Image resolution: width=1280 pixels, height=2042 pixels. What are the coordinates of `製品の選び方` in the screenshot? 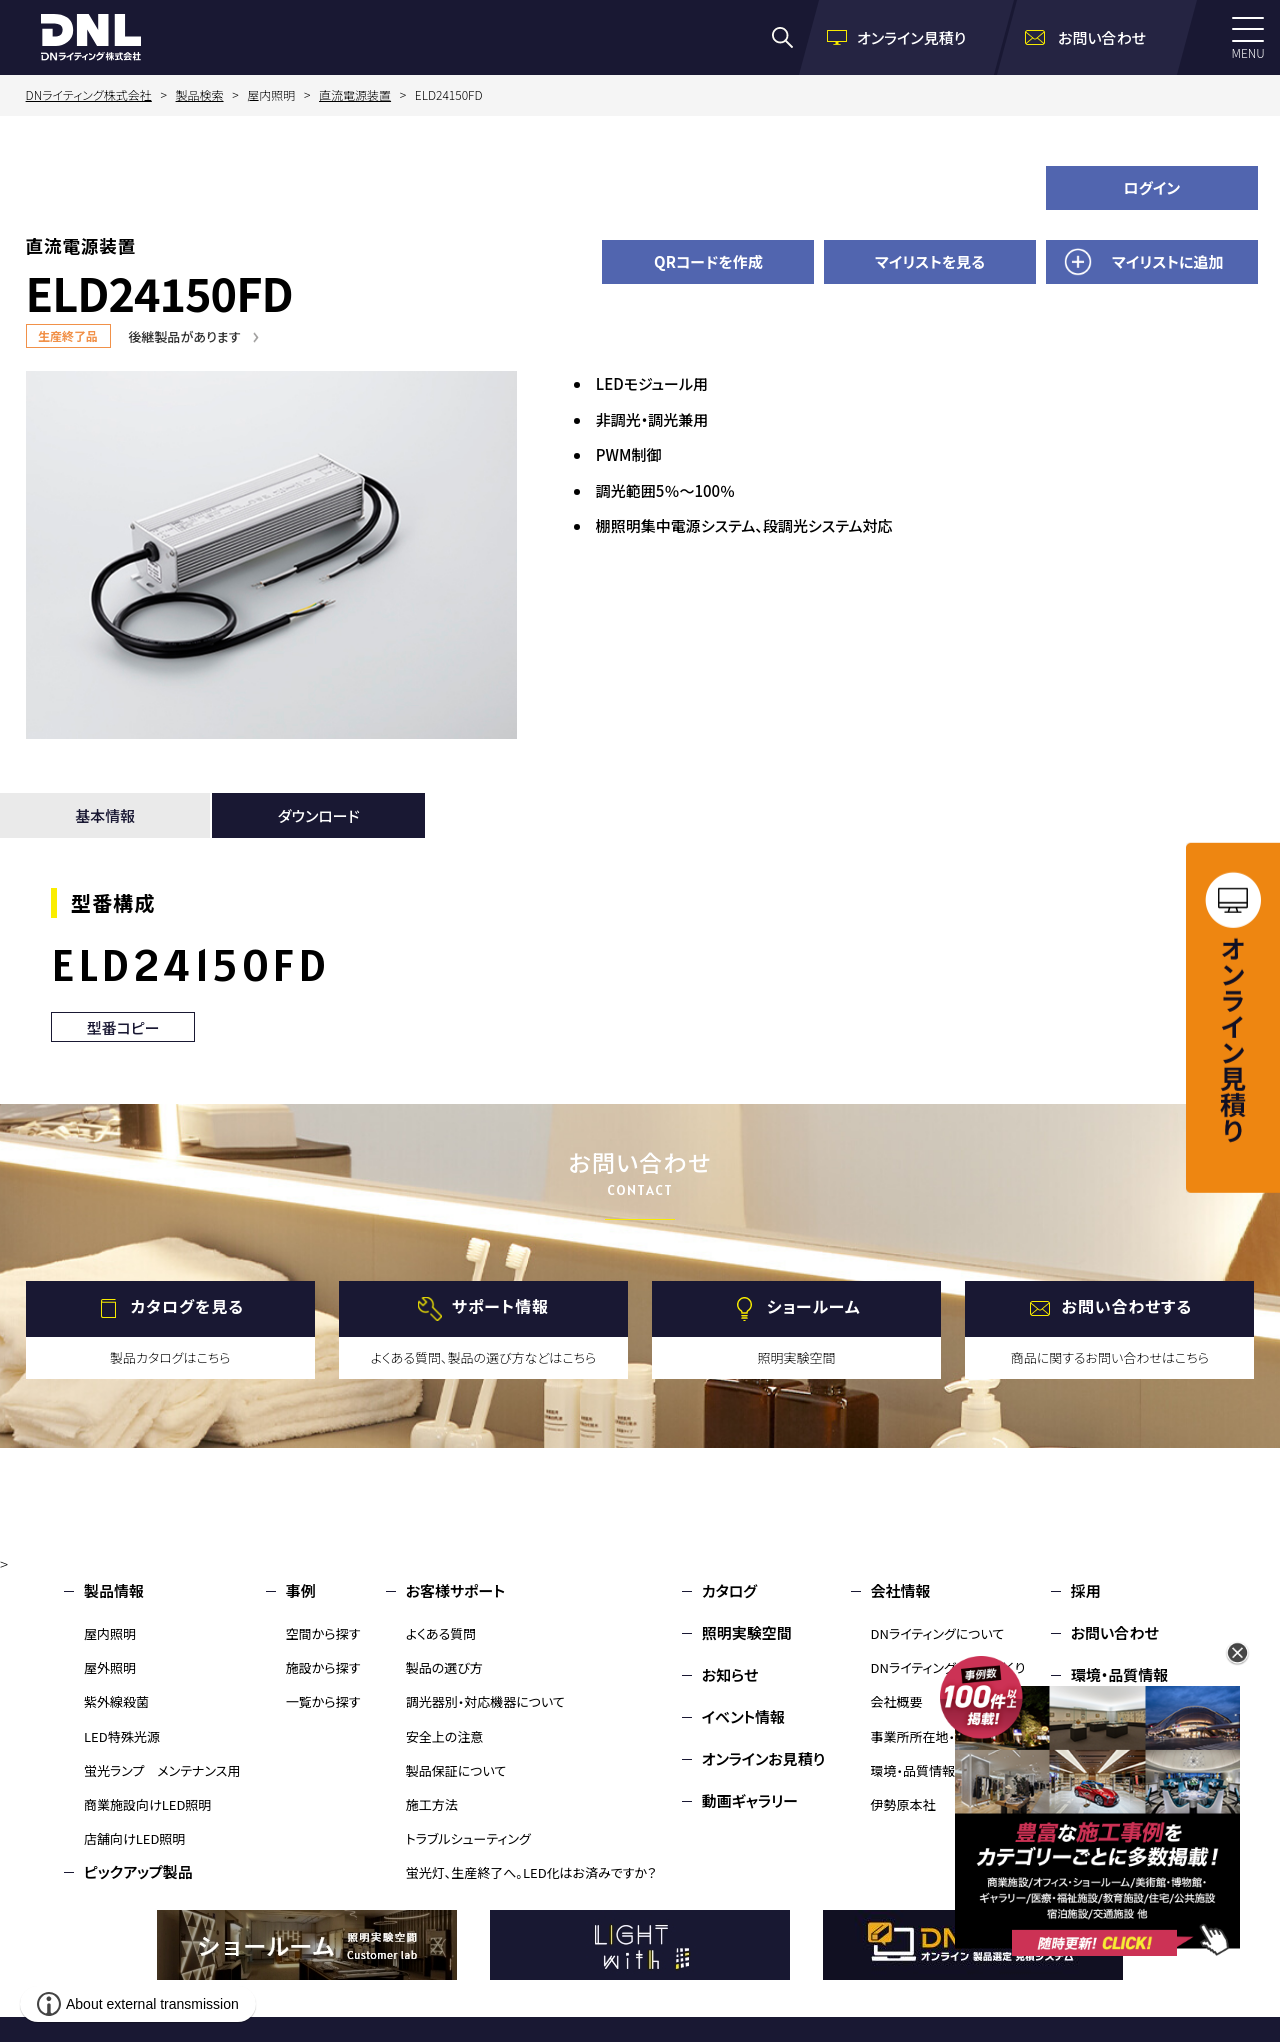 It's located at (444, 1667).